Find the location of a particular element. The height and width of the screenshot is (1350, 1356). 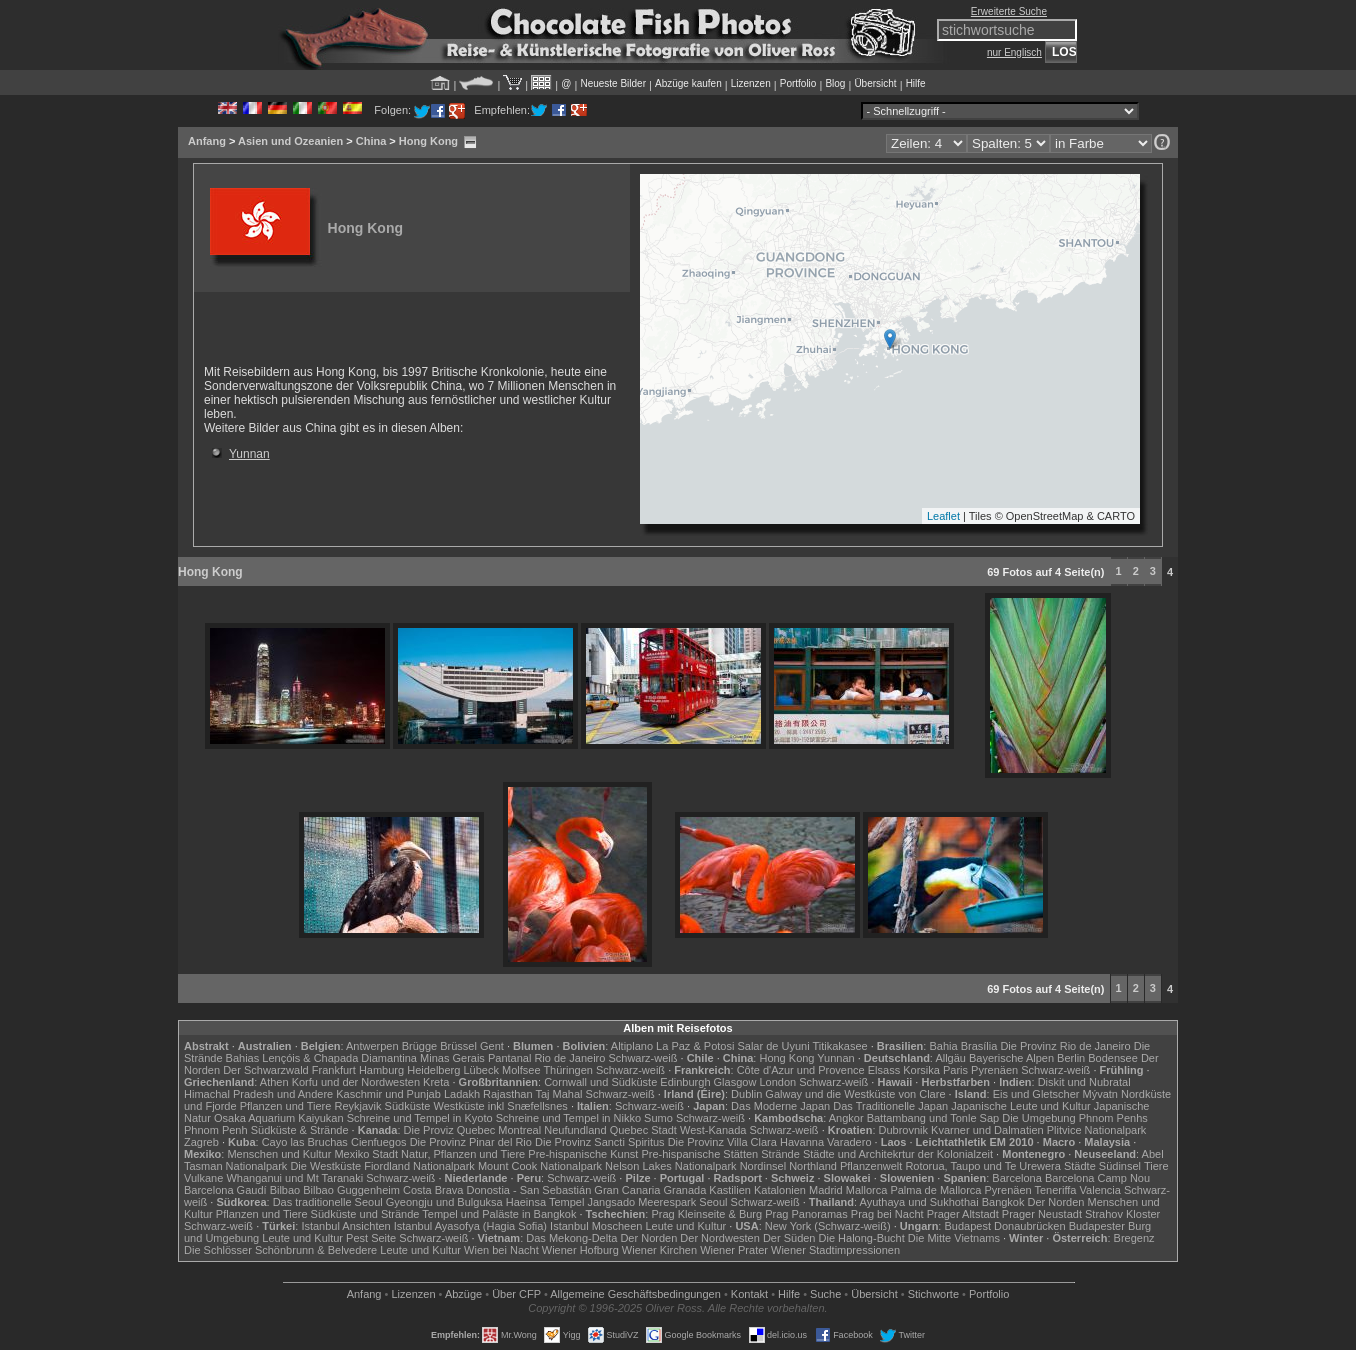

Altiplano is located at coordinates (632, 1046).